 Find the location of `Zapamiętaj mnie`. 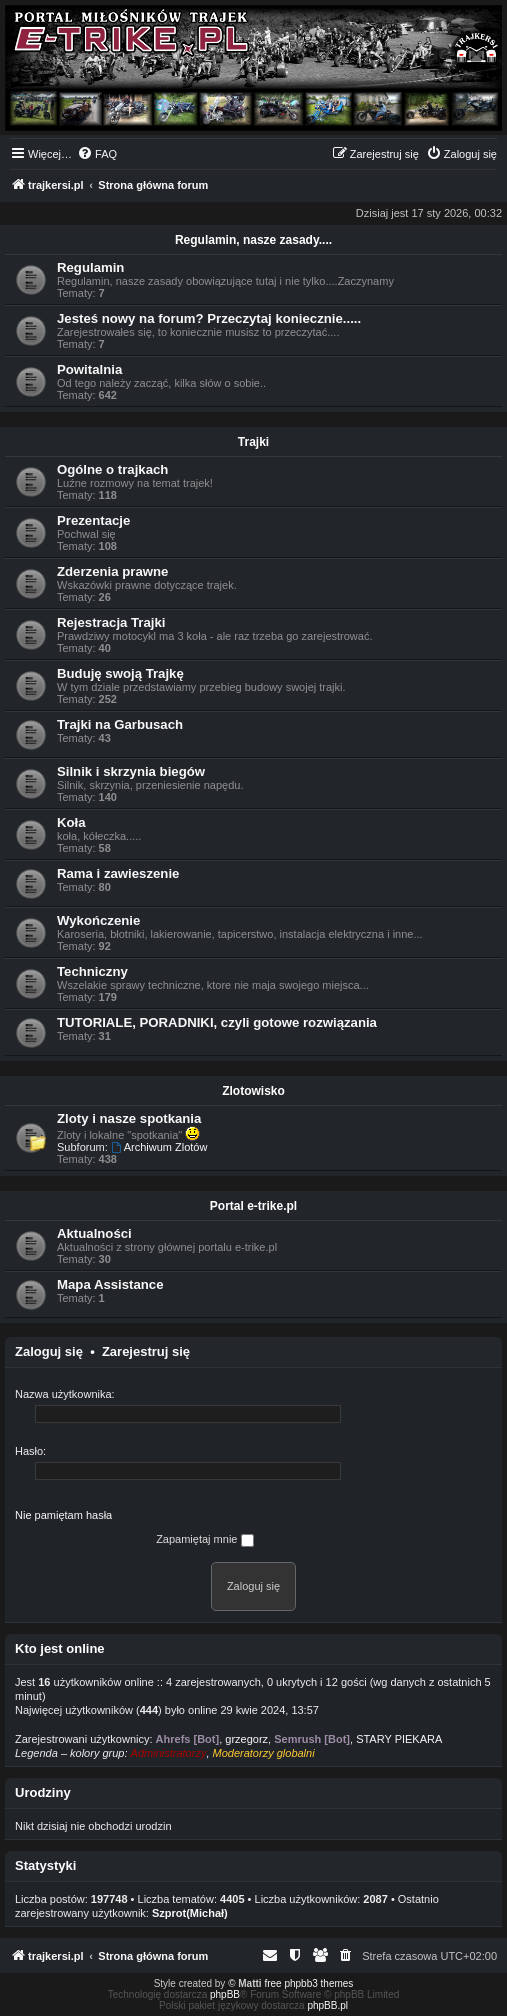

Zapamiętaj mnie is located at coordinates (204, 1540).